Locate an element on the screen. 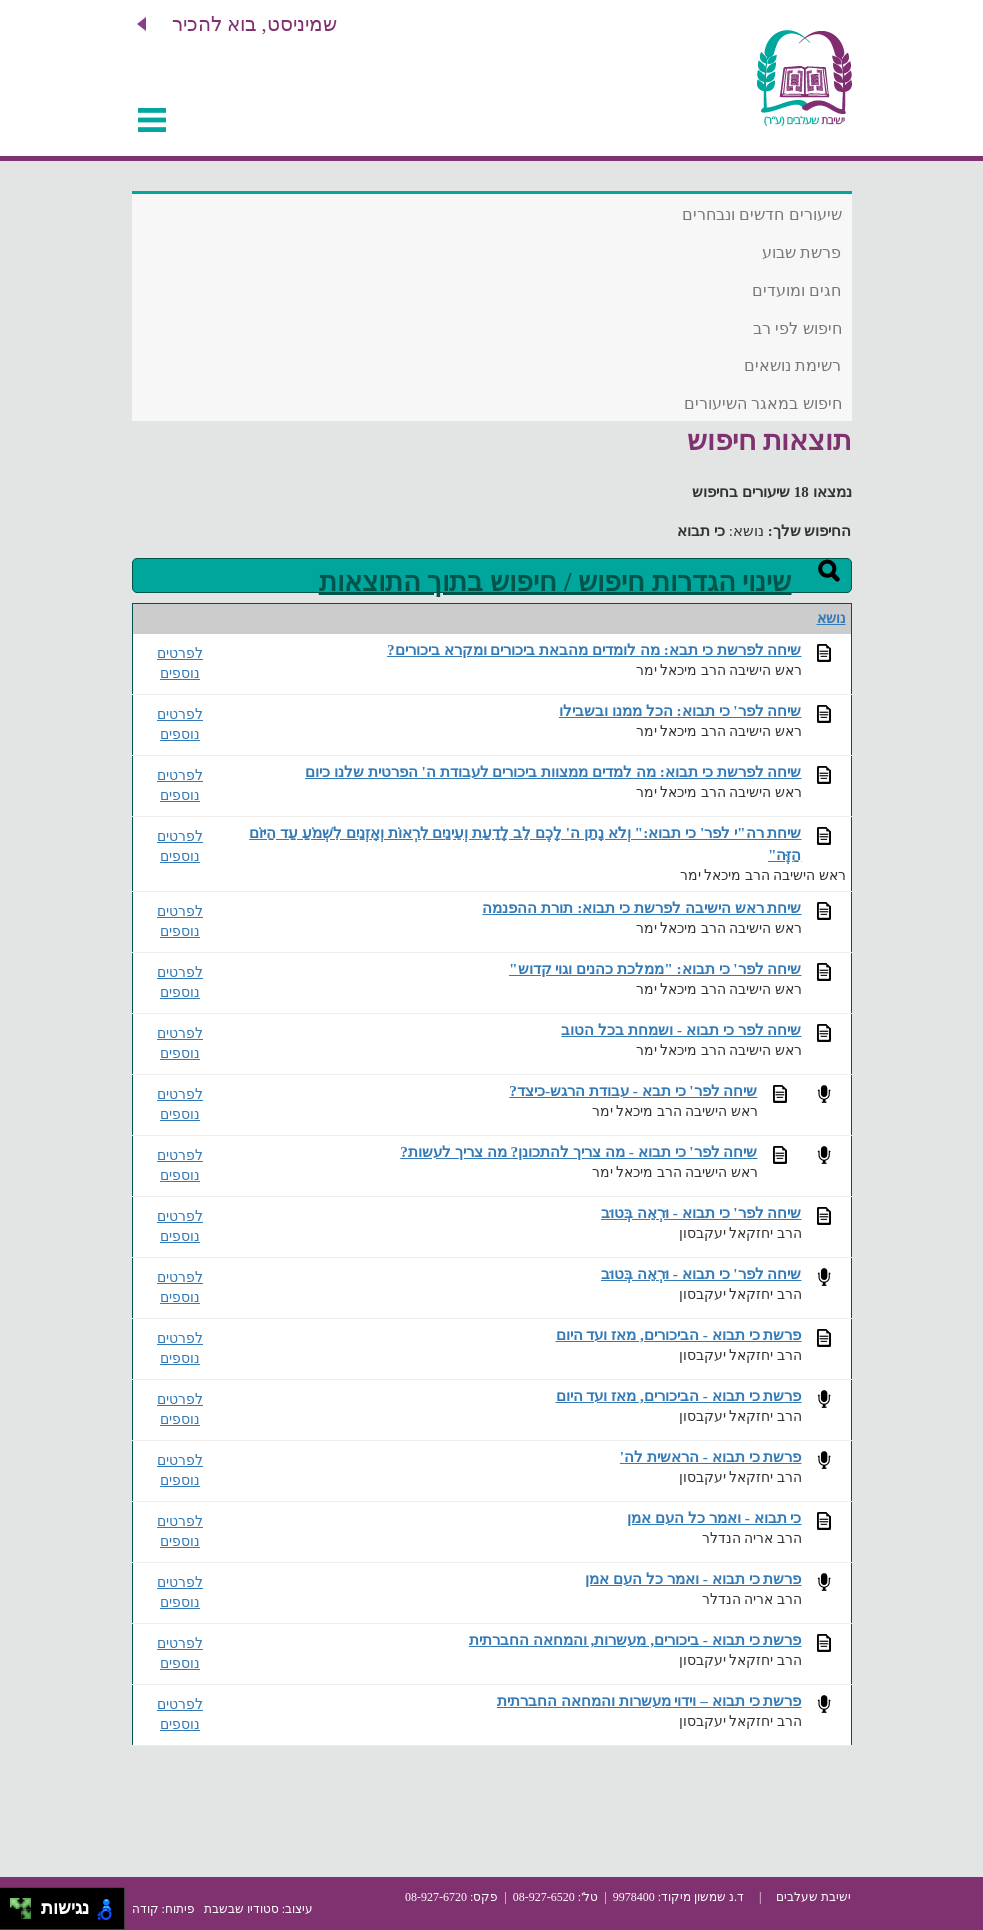  חגים ומועדים is located at coordinates (796, 290).